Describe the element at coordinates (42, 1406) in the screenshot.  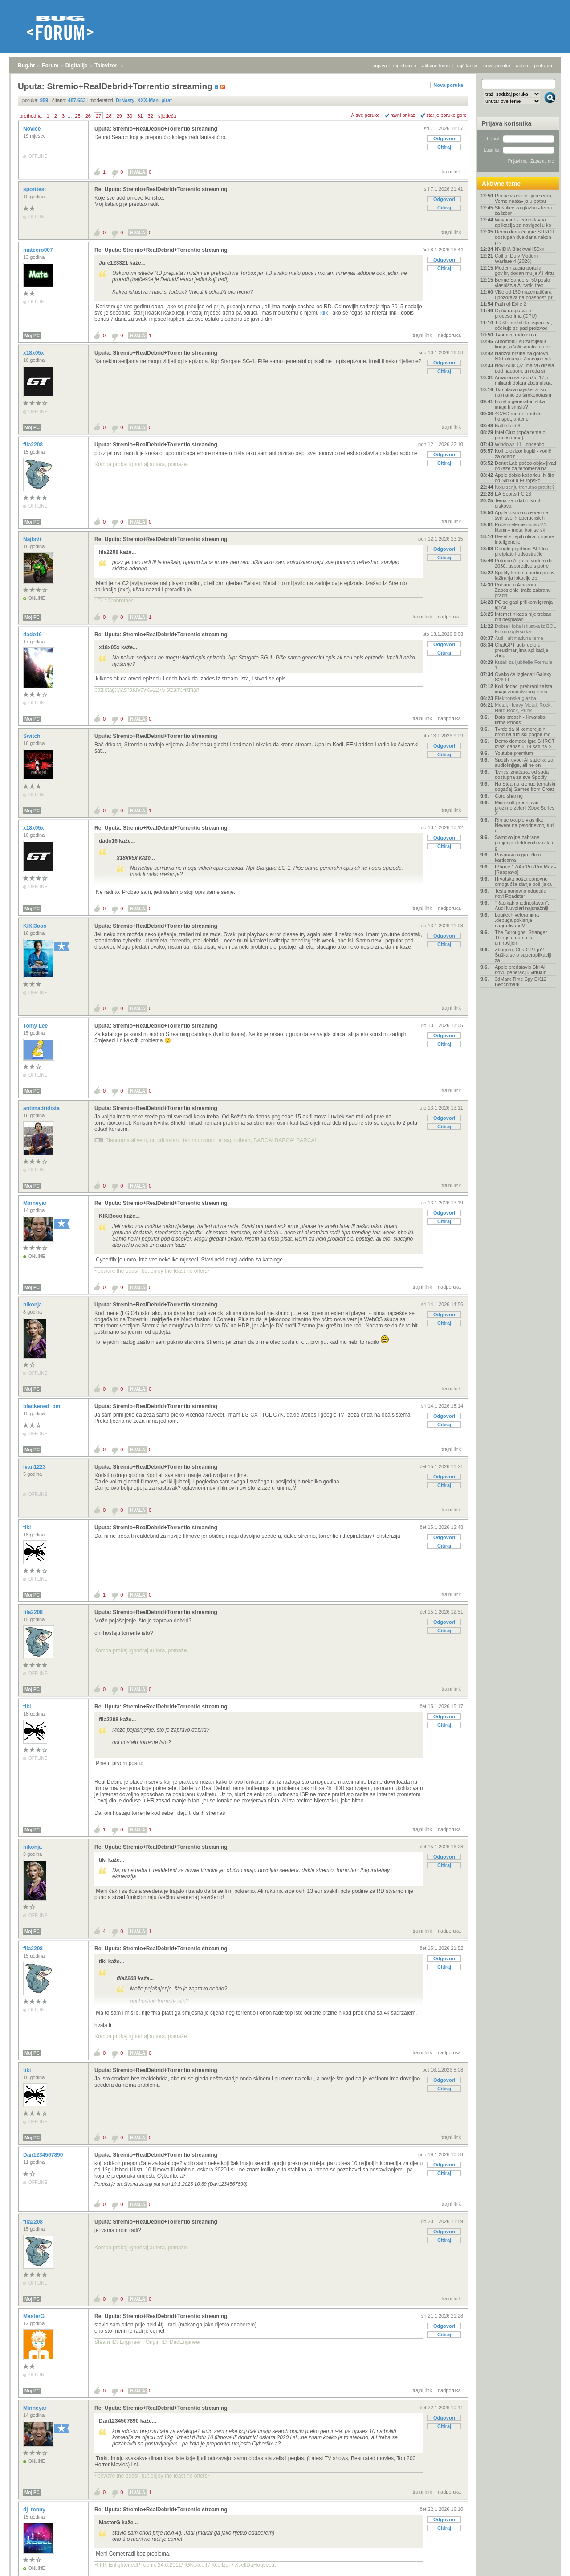
I see `blackened_bm` at that location.